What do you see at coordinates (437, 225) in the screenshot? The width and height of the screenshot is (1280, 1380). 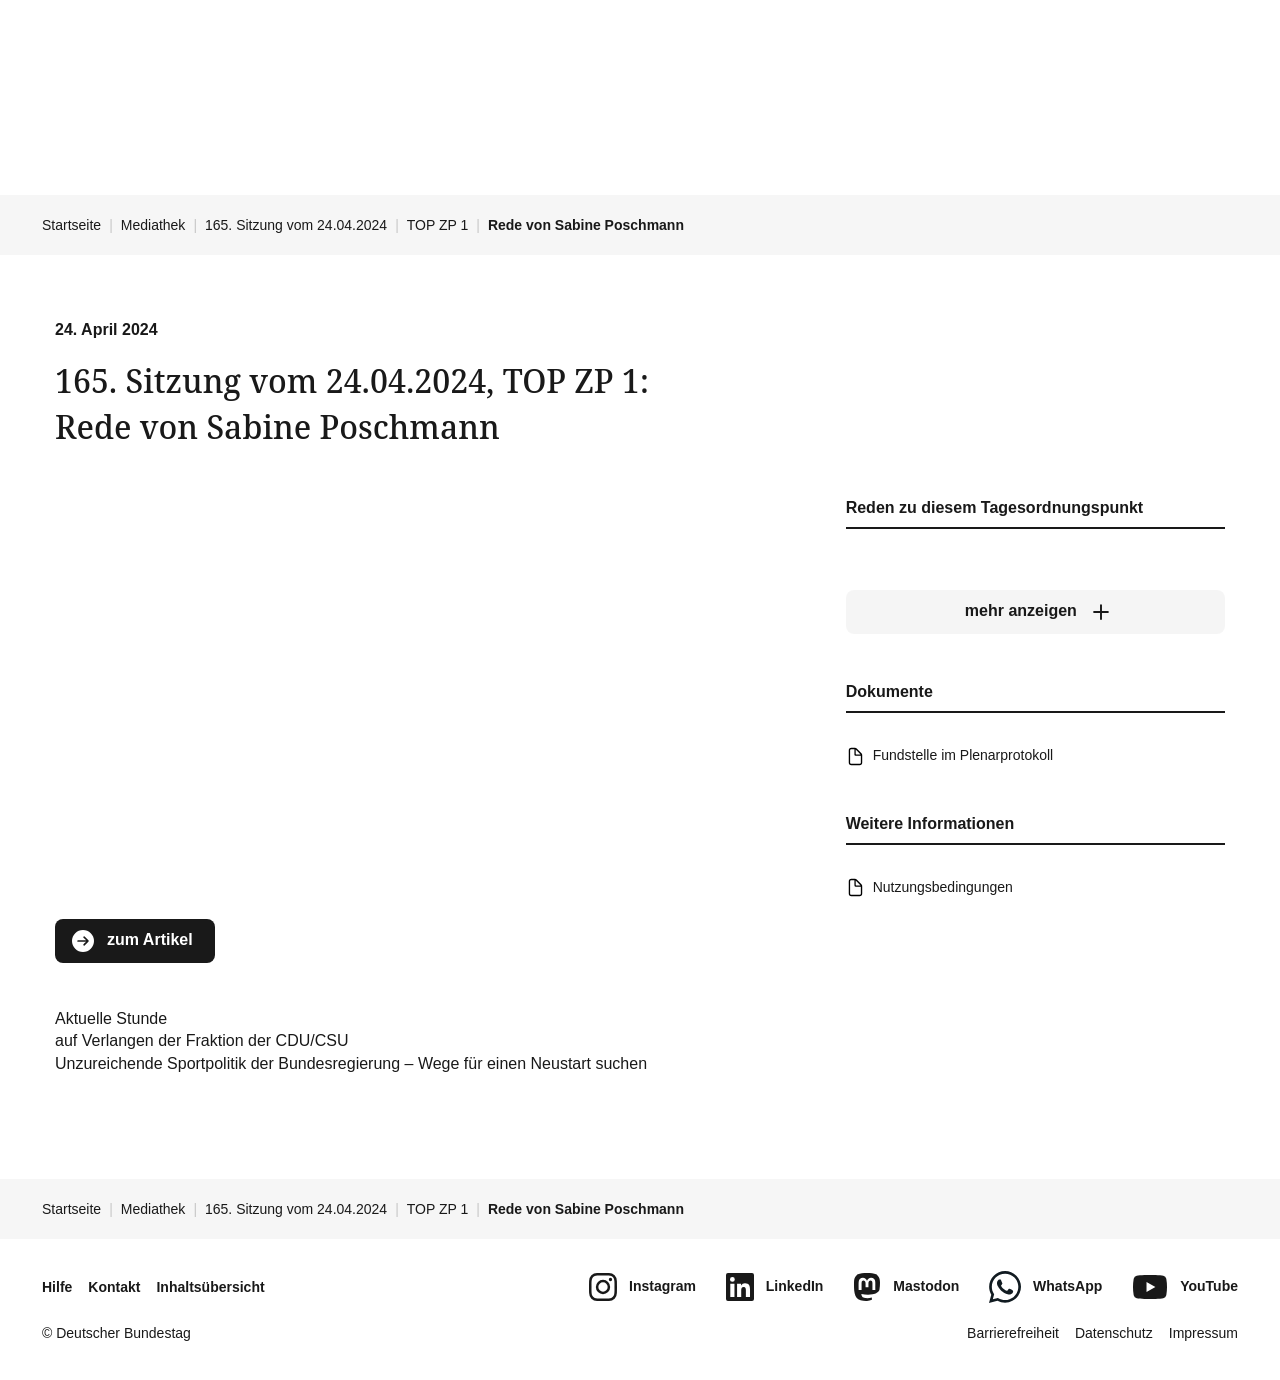 I see `TOP ZP 1` at bounding box center [437, 225].